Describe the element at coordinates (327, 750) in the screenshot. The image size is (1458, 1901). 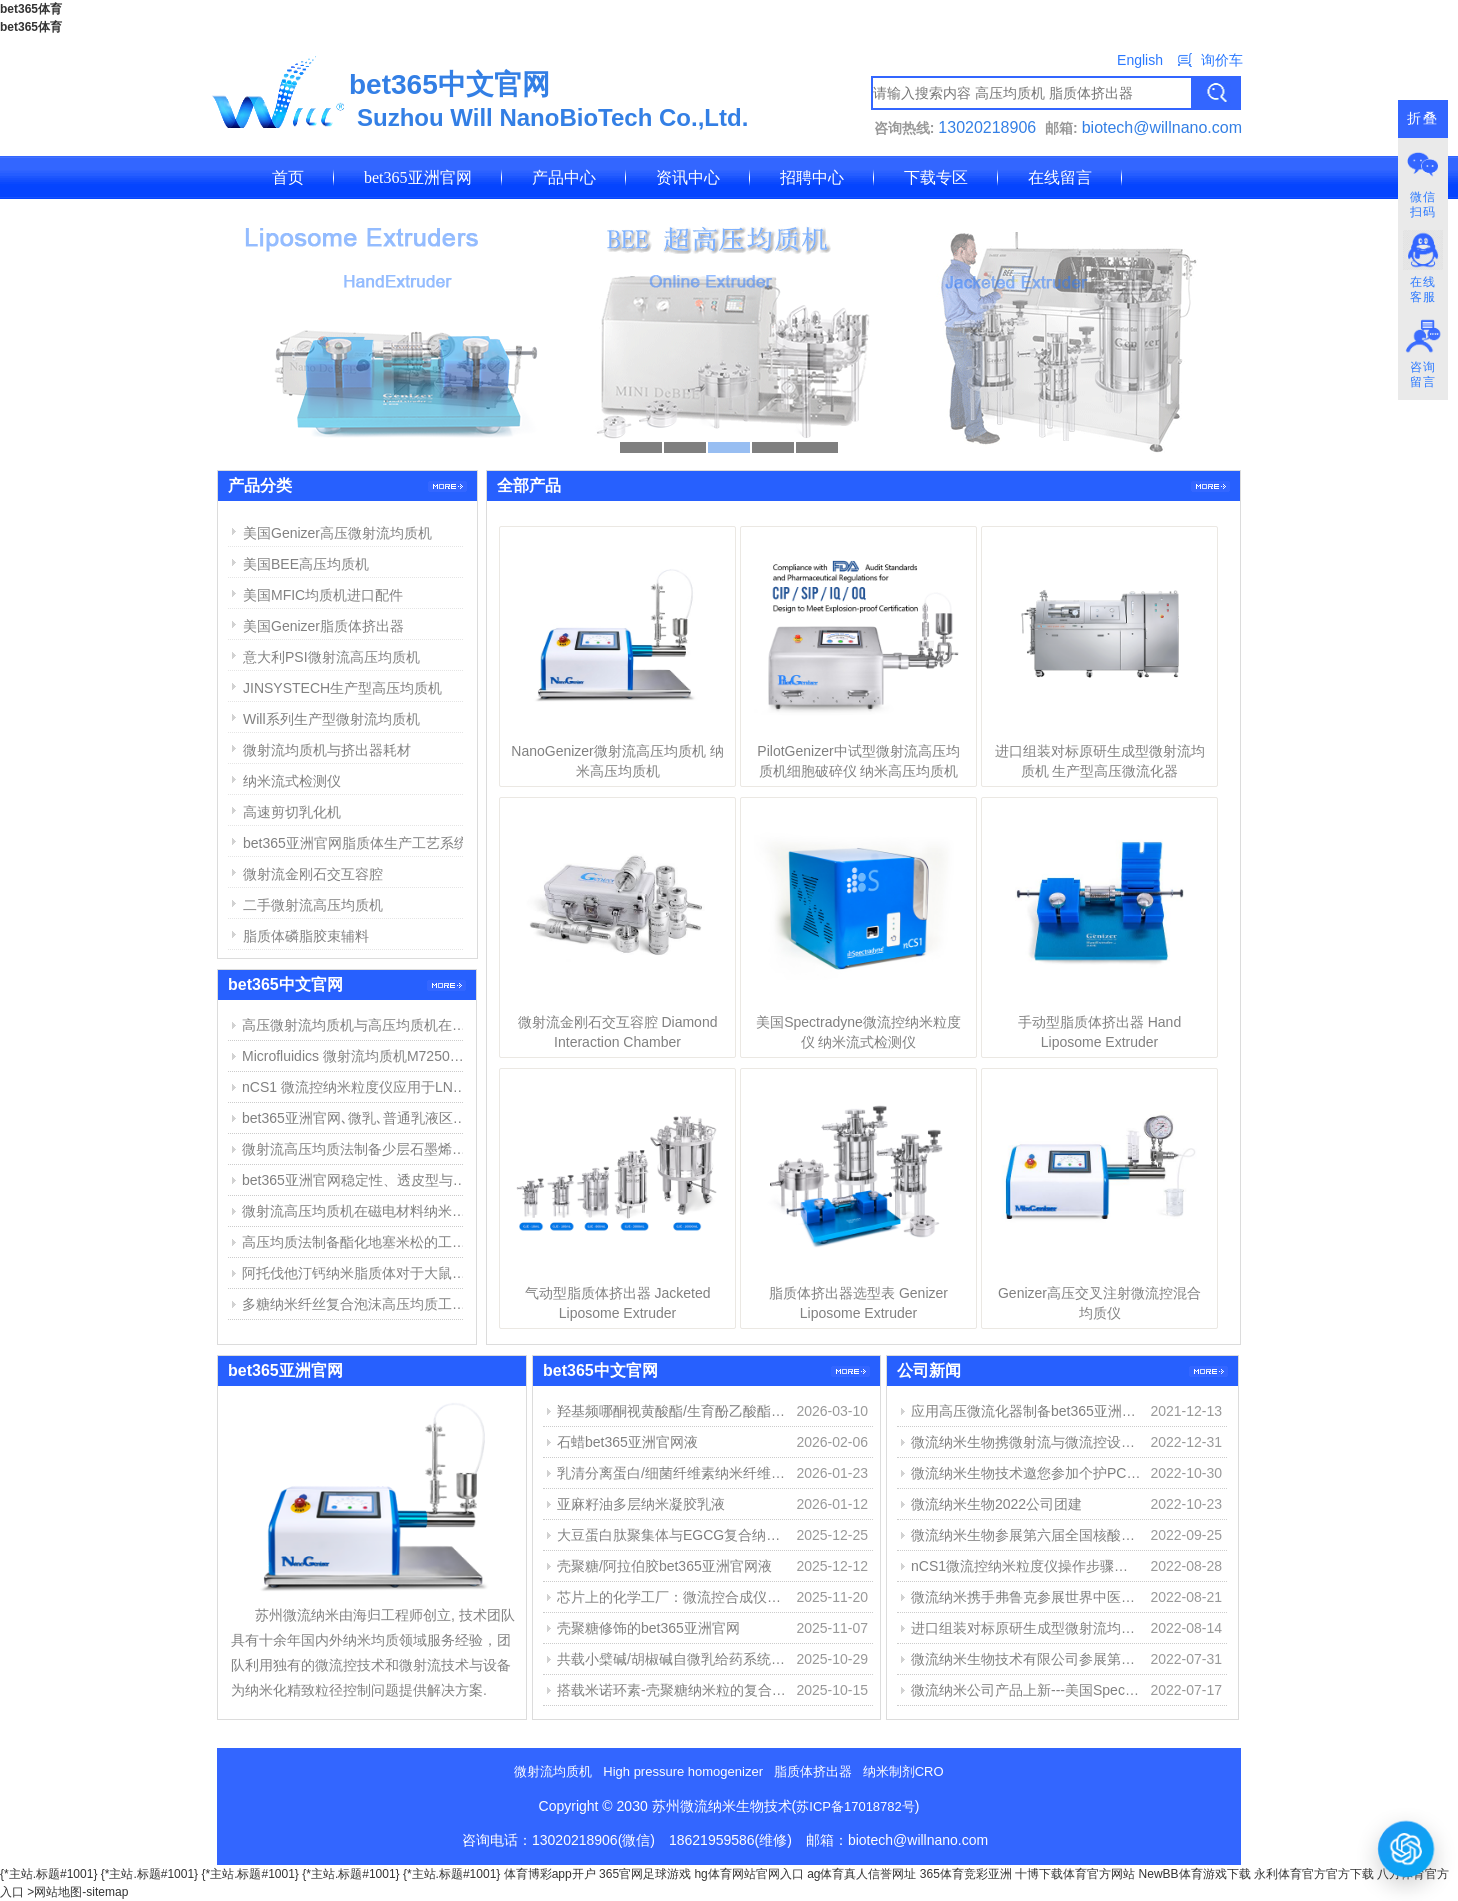
I see `微射流均质机与挤出器耗材` at that location.